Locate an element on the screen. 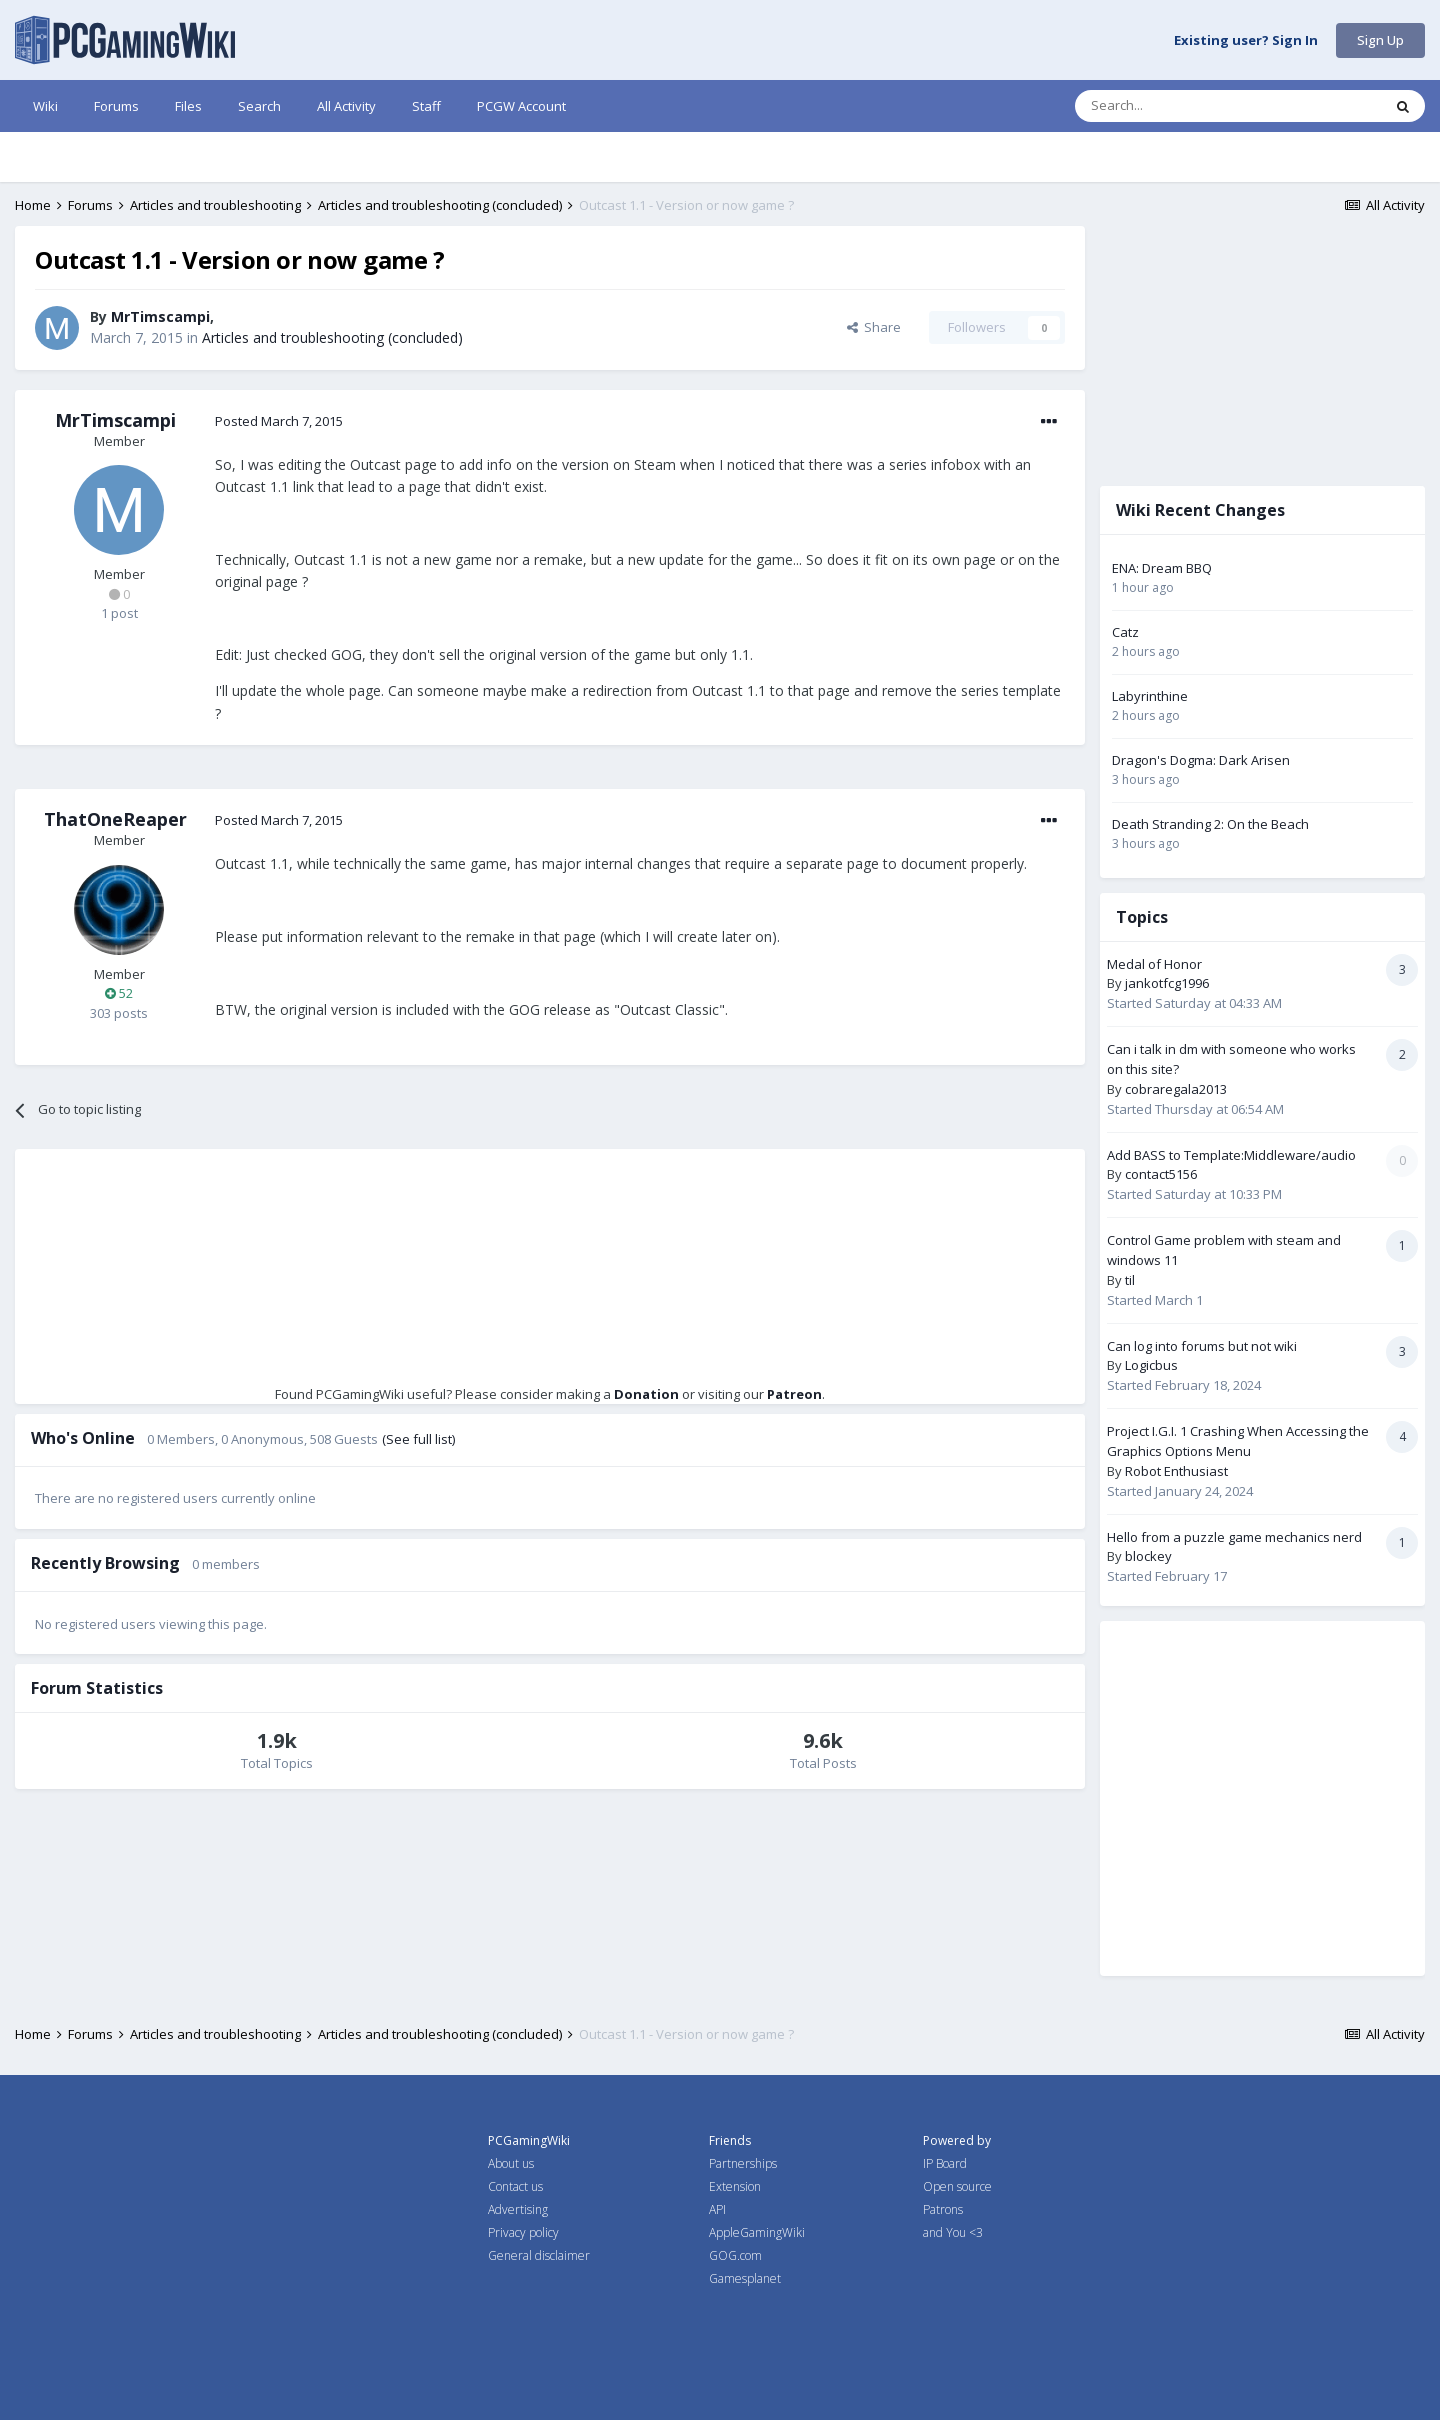 The image size is (1440, 2420). Catz is located at coordinates (1125, 632).